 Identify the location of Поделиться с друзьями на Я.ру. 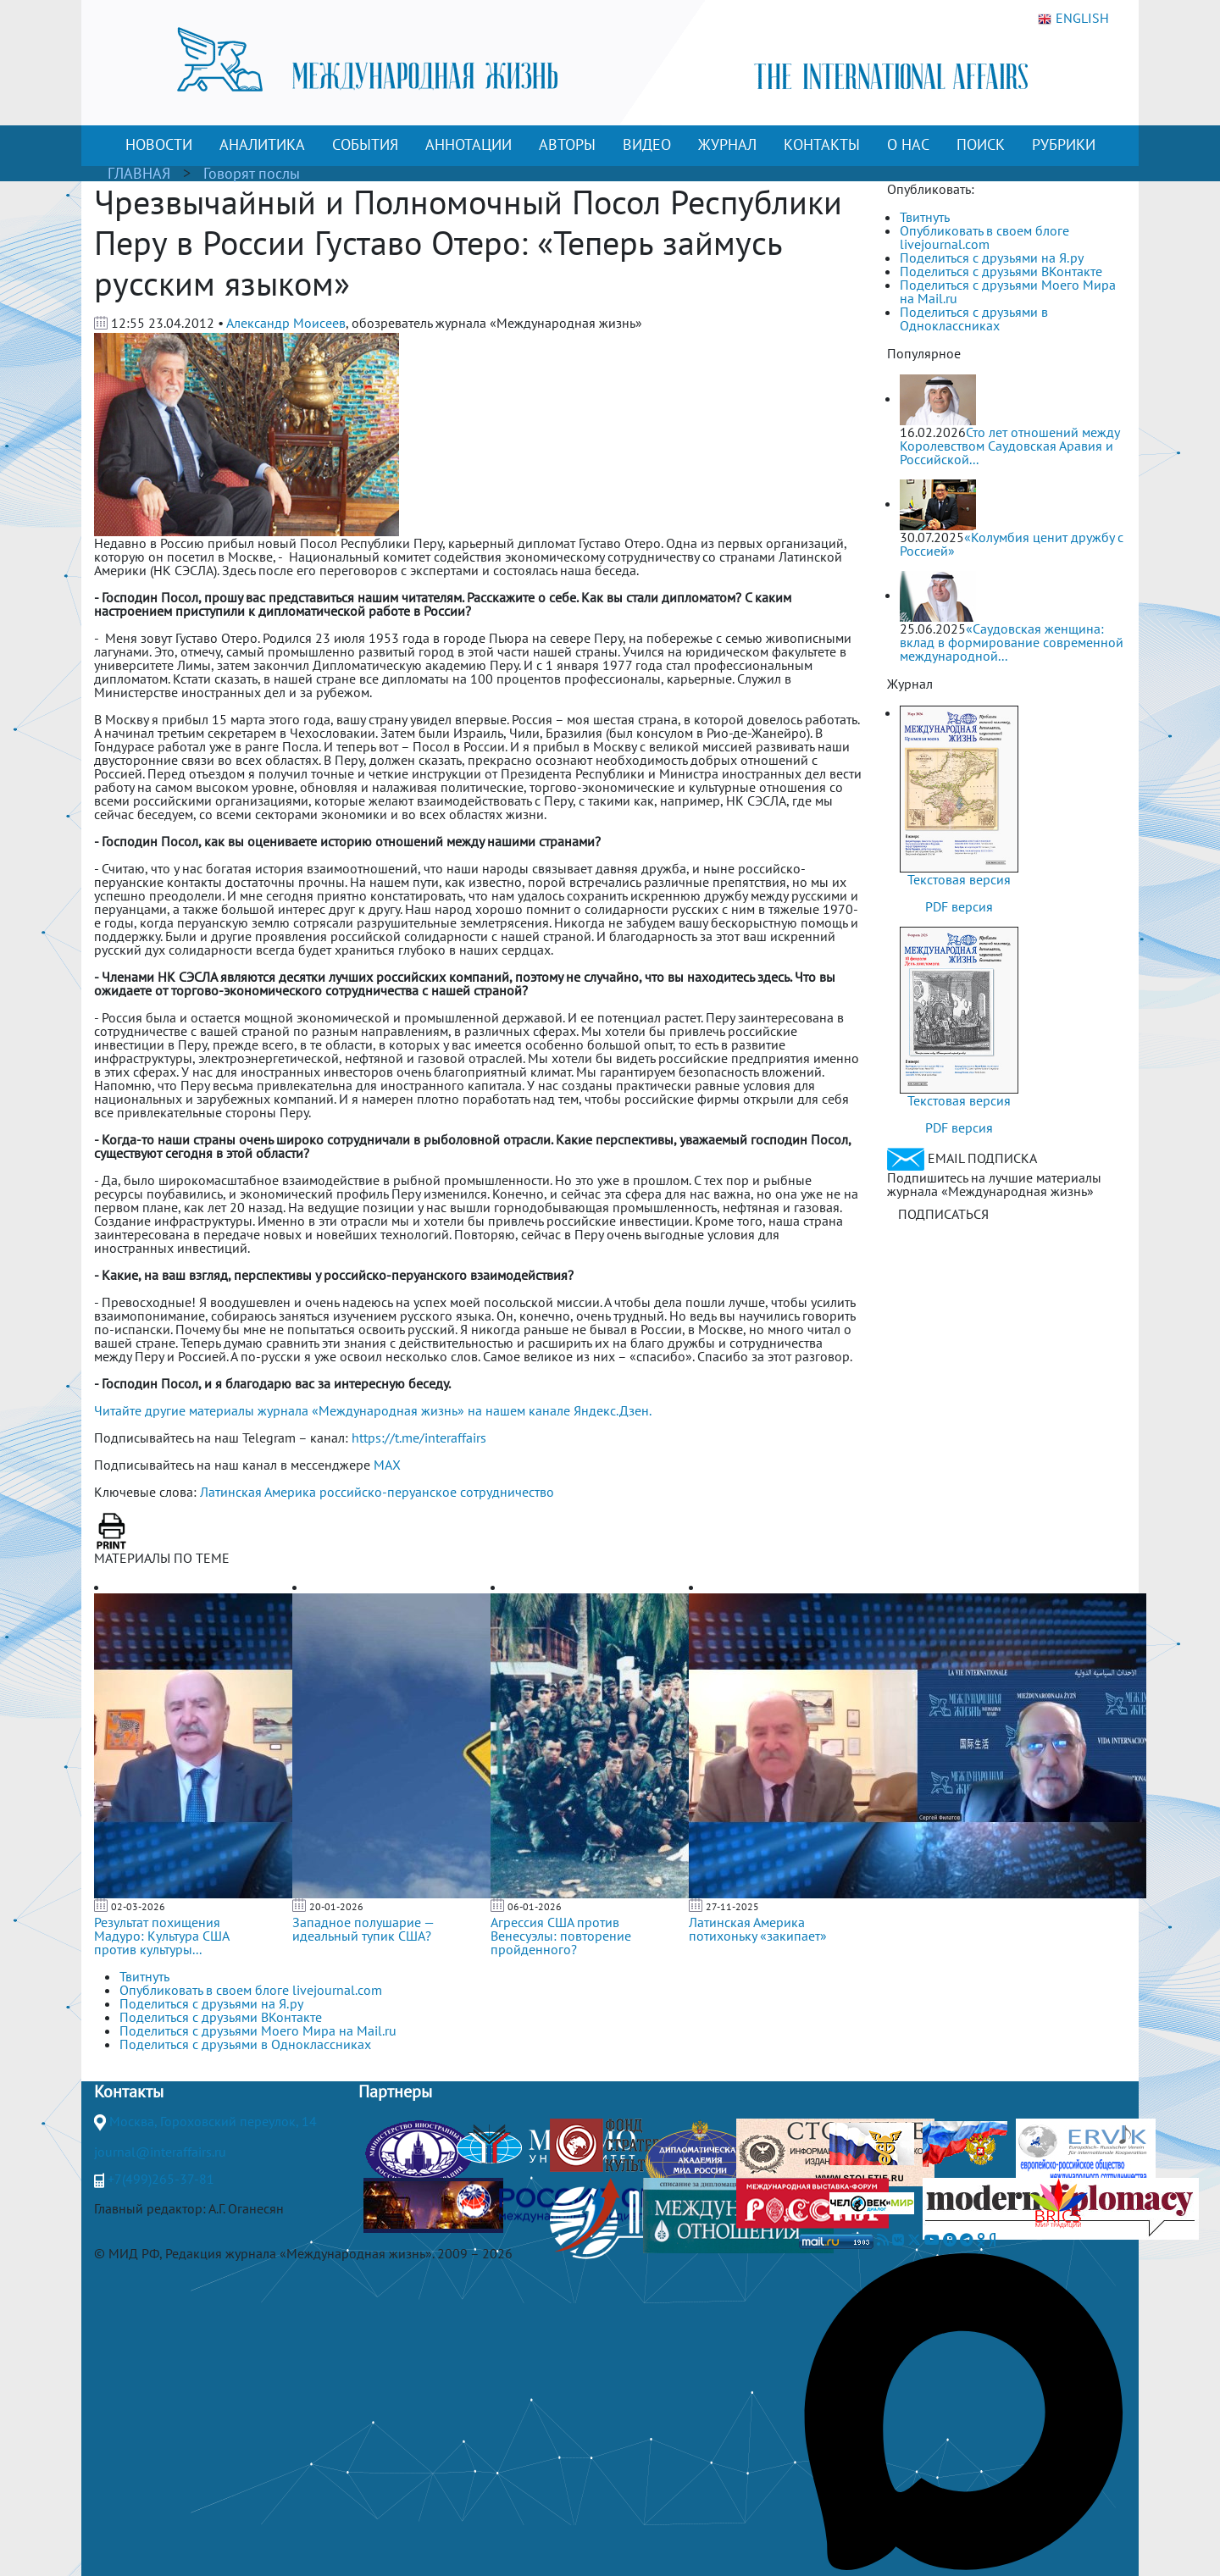
(992, 257).